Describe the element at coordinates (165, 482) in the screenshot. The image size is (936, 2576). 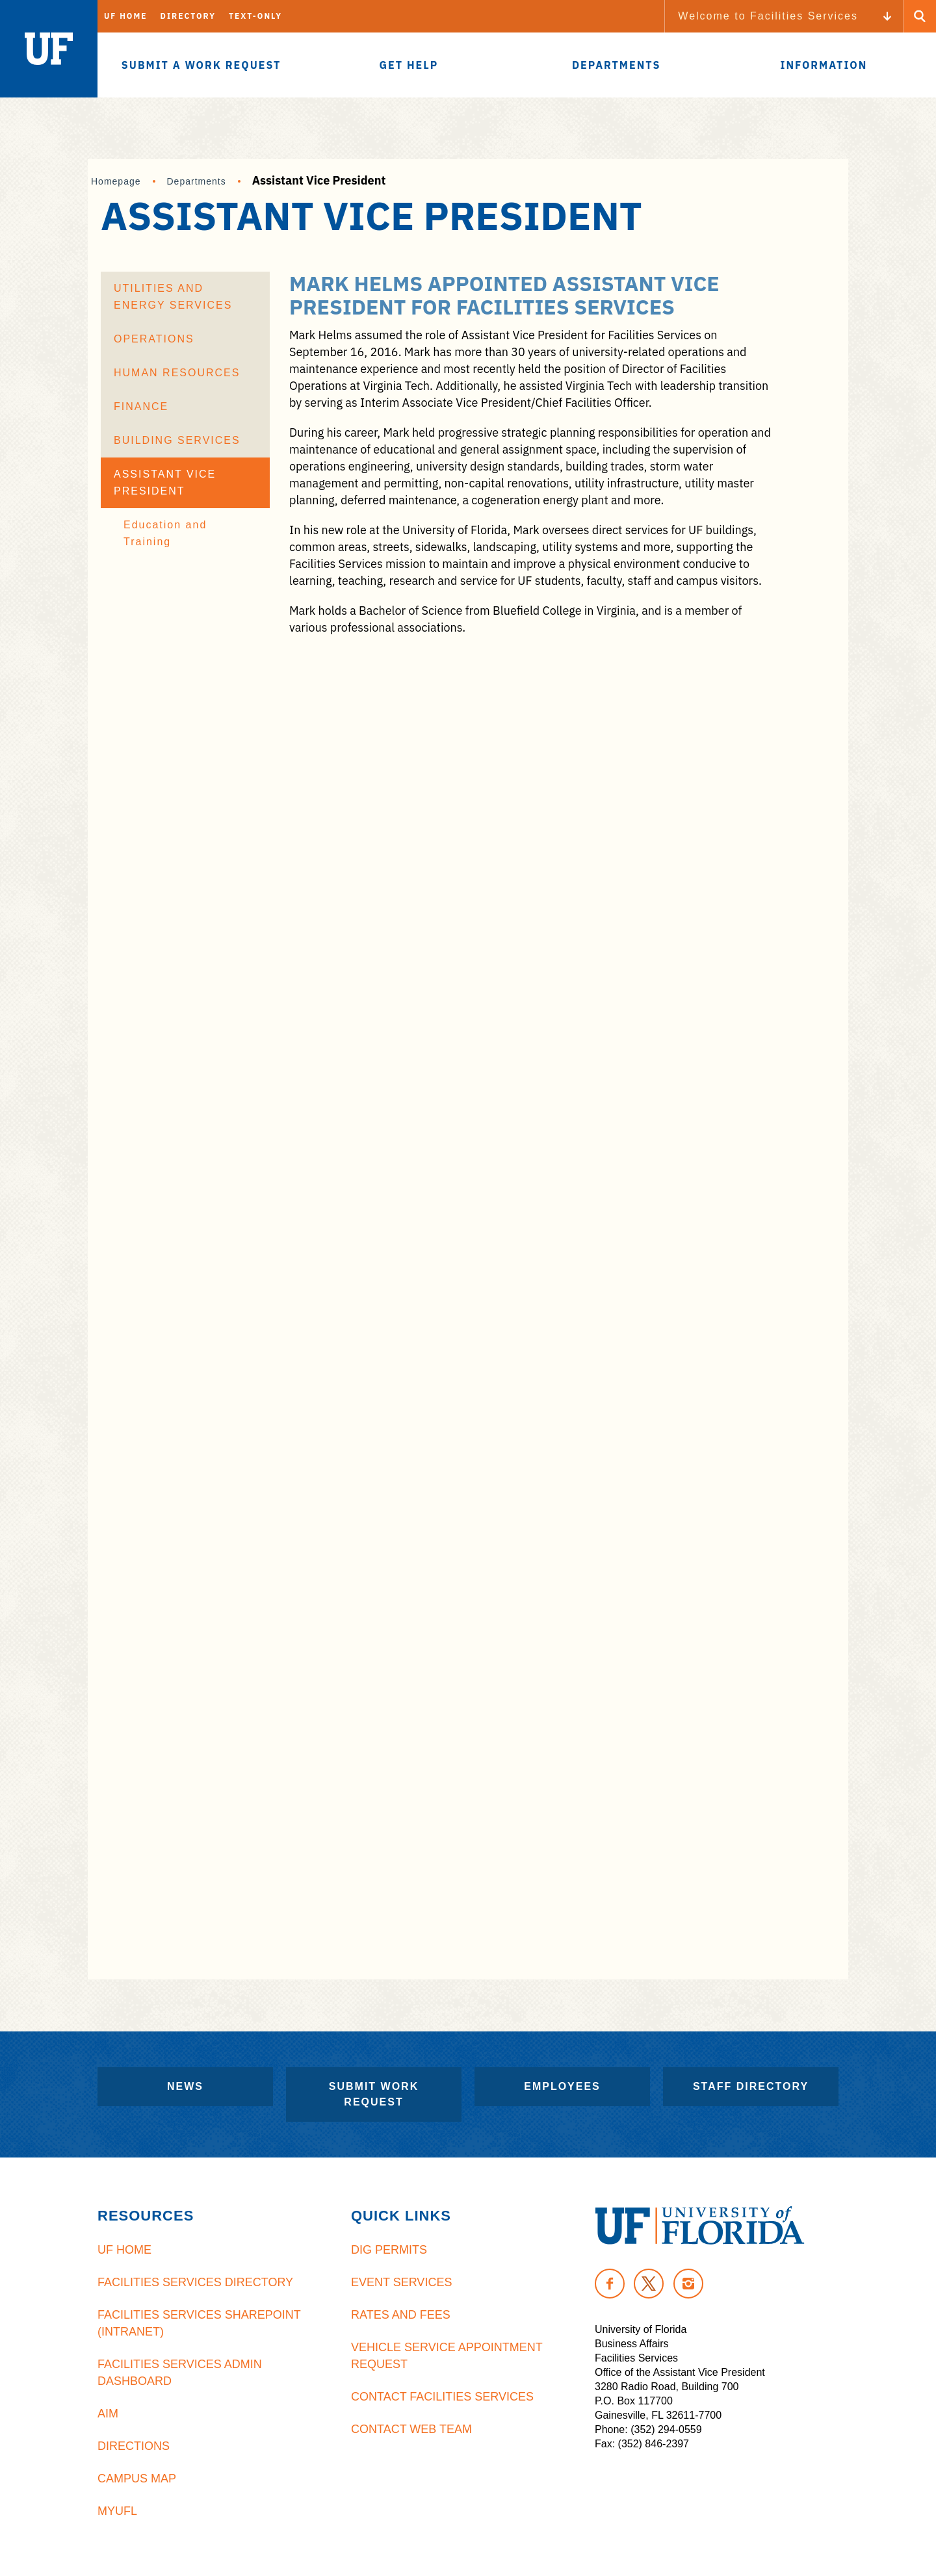
I see `Assistant Vice President` at that location.